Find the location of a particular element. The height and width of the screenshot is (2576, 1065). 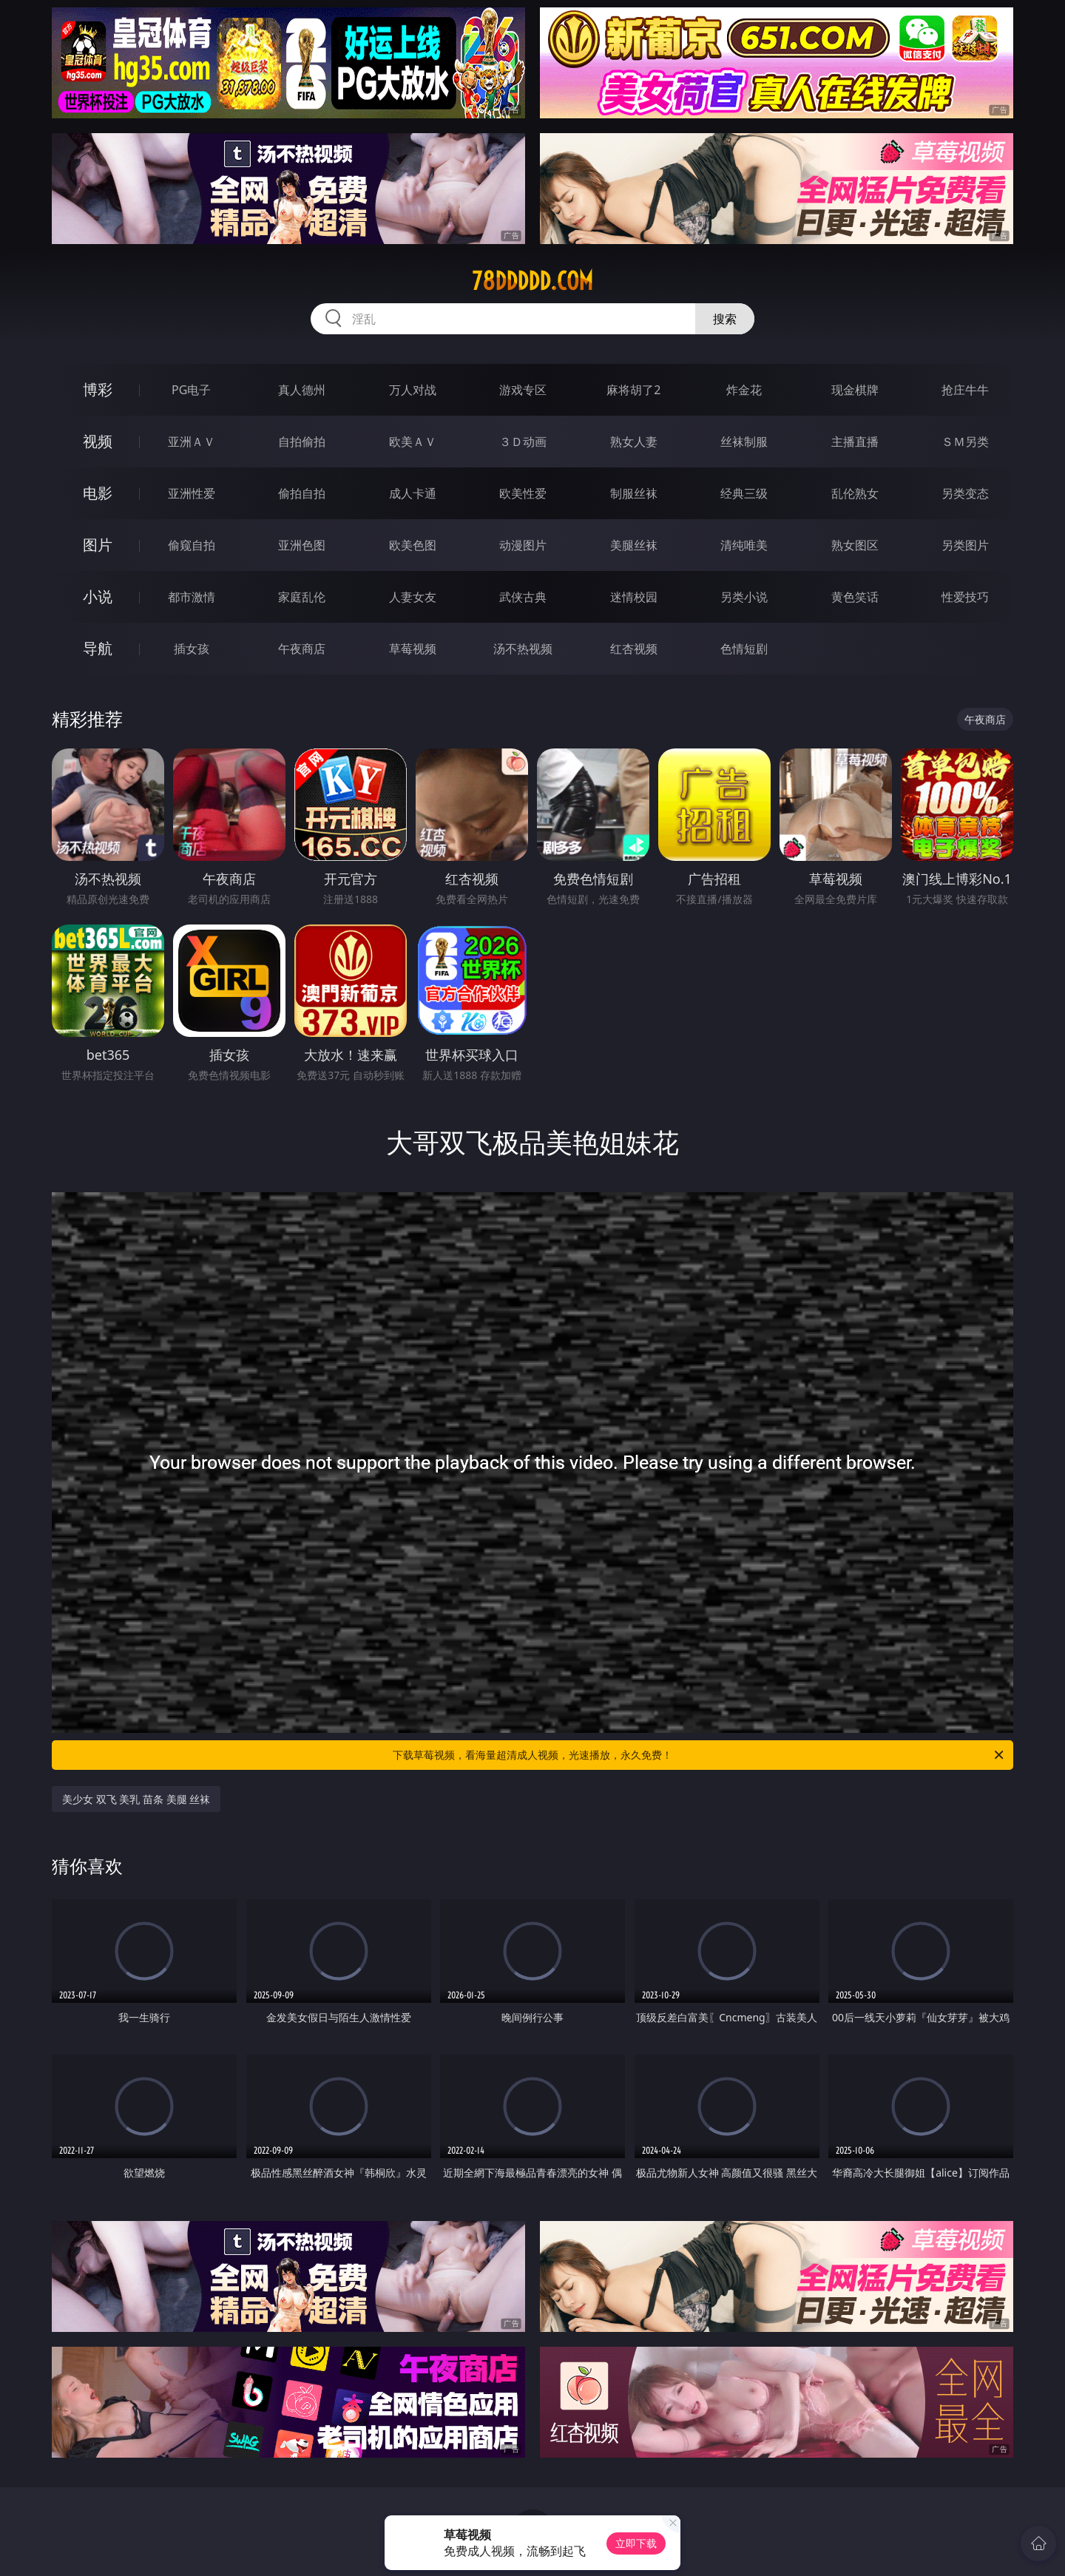

迷情校园 is located at coordinates (633, 597).